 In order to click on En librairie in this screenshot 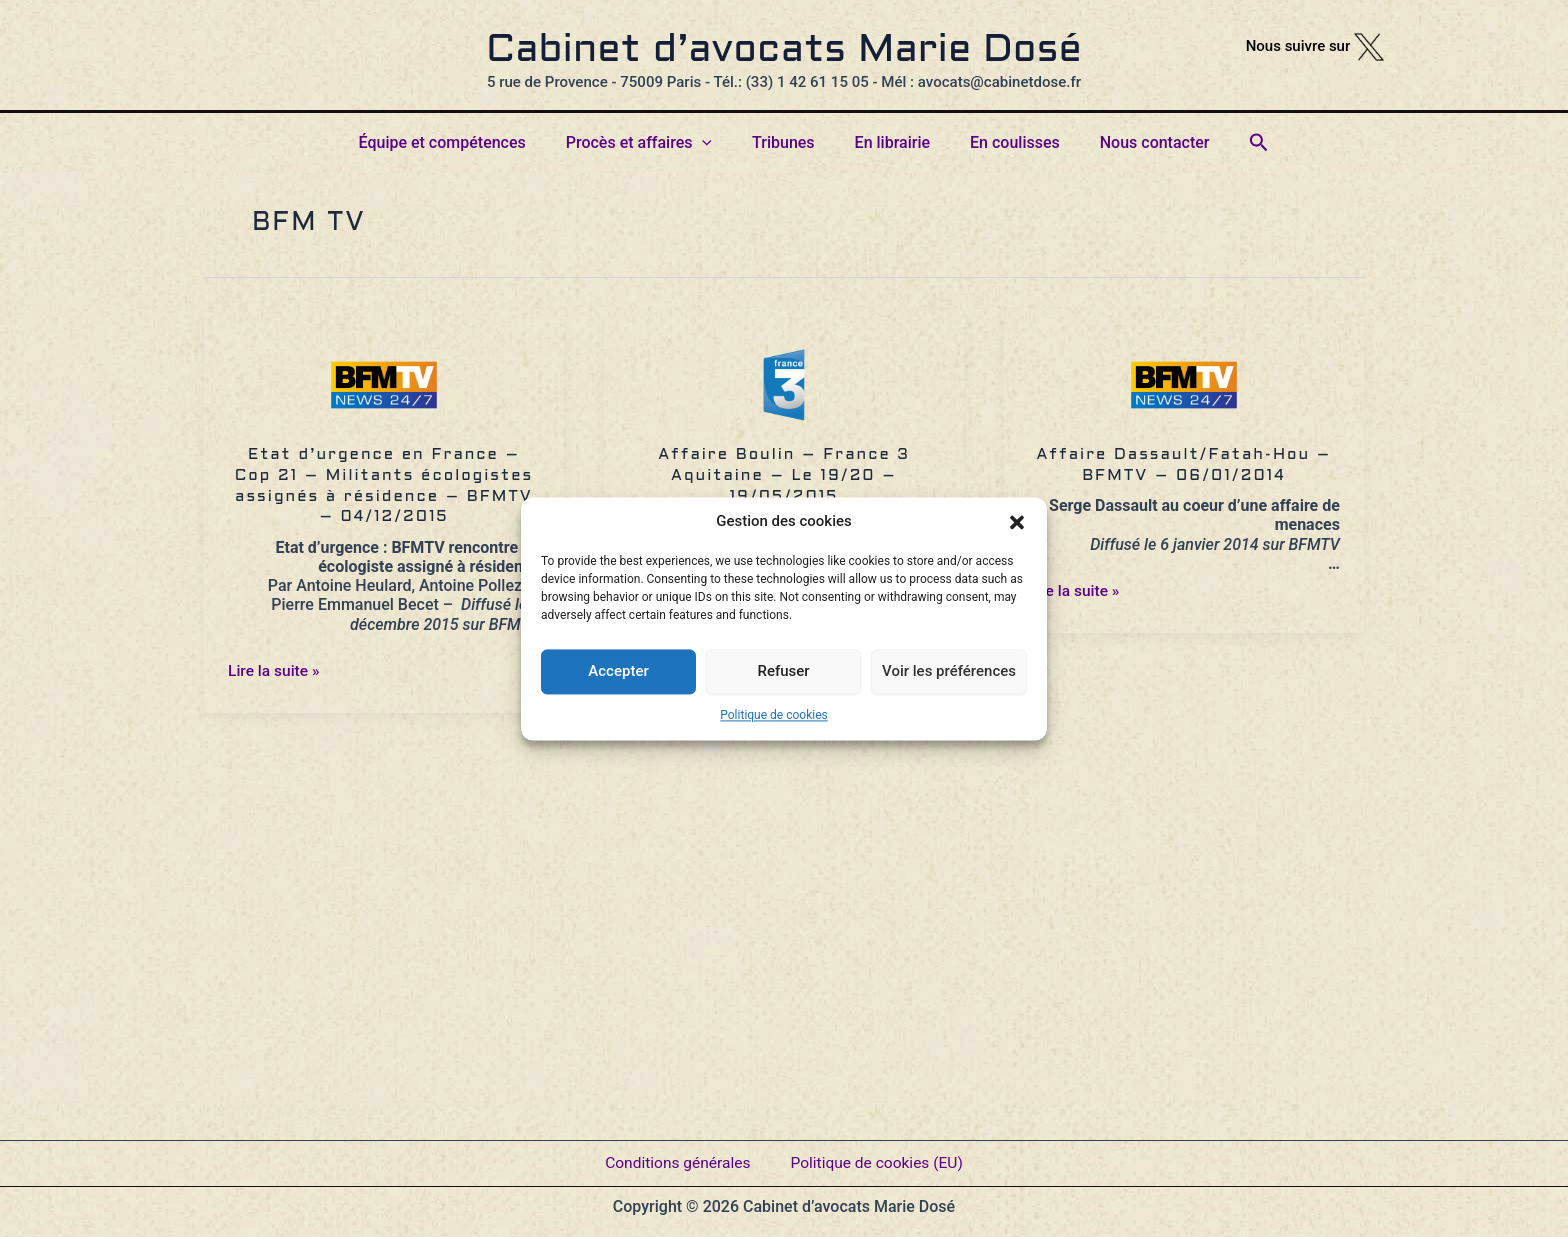, I will do `click(888, 142)`.